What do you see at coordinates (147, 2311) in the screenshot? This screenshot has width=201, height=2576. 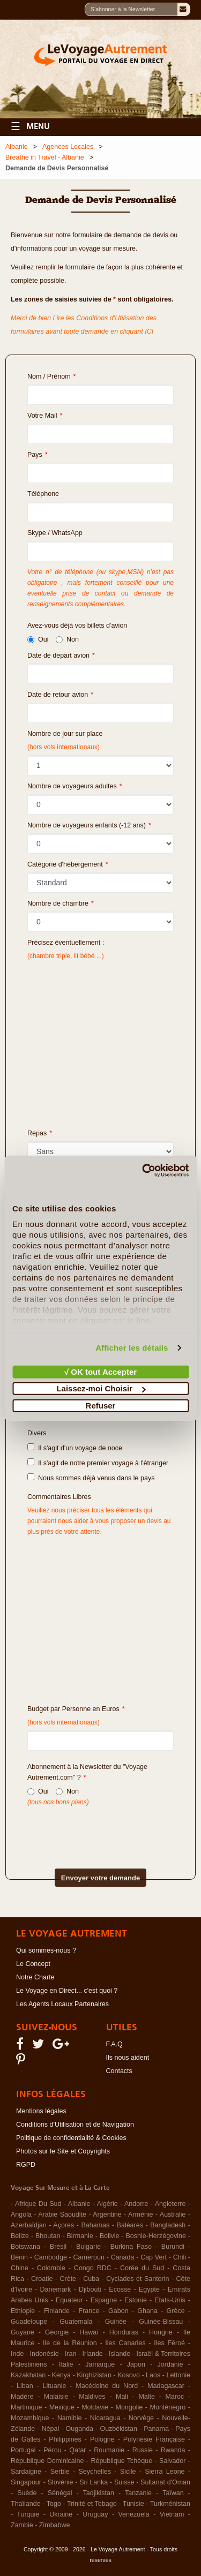 I see `Ghana` at bounding box center [147, 2311].